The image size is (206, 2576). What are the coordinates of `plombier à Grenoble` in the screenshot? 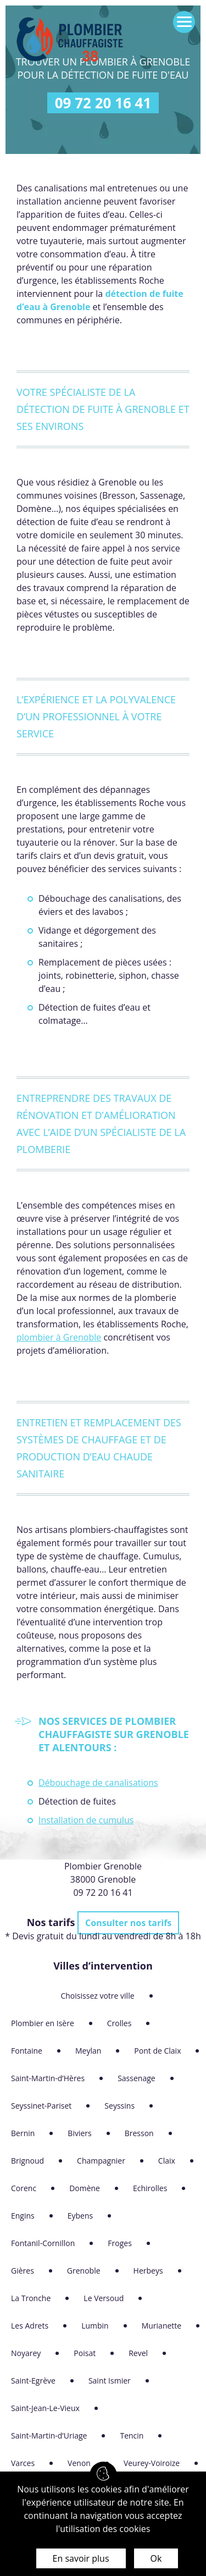 It's located at (58, 1337).